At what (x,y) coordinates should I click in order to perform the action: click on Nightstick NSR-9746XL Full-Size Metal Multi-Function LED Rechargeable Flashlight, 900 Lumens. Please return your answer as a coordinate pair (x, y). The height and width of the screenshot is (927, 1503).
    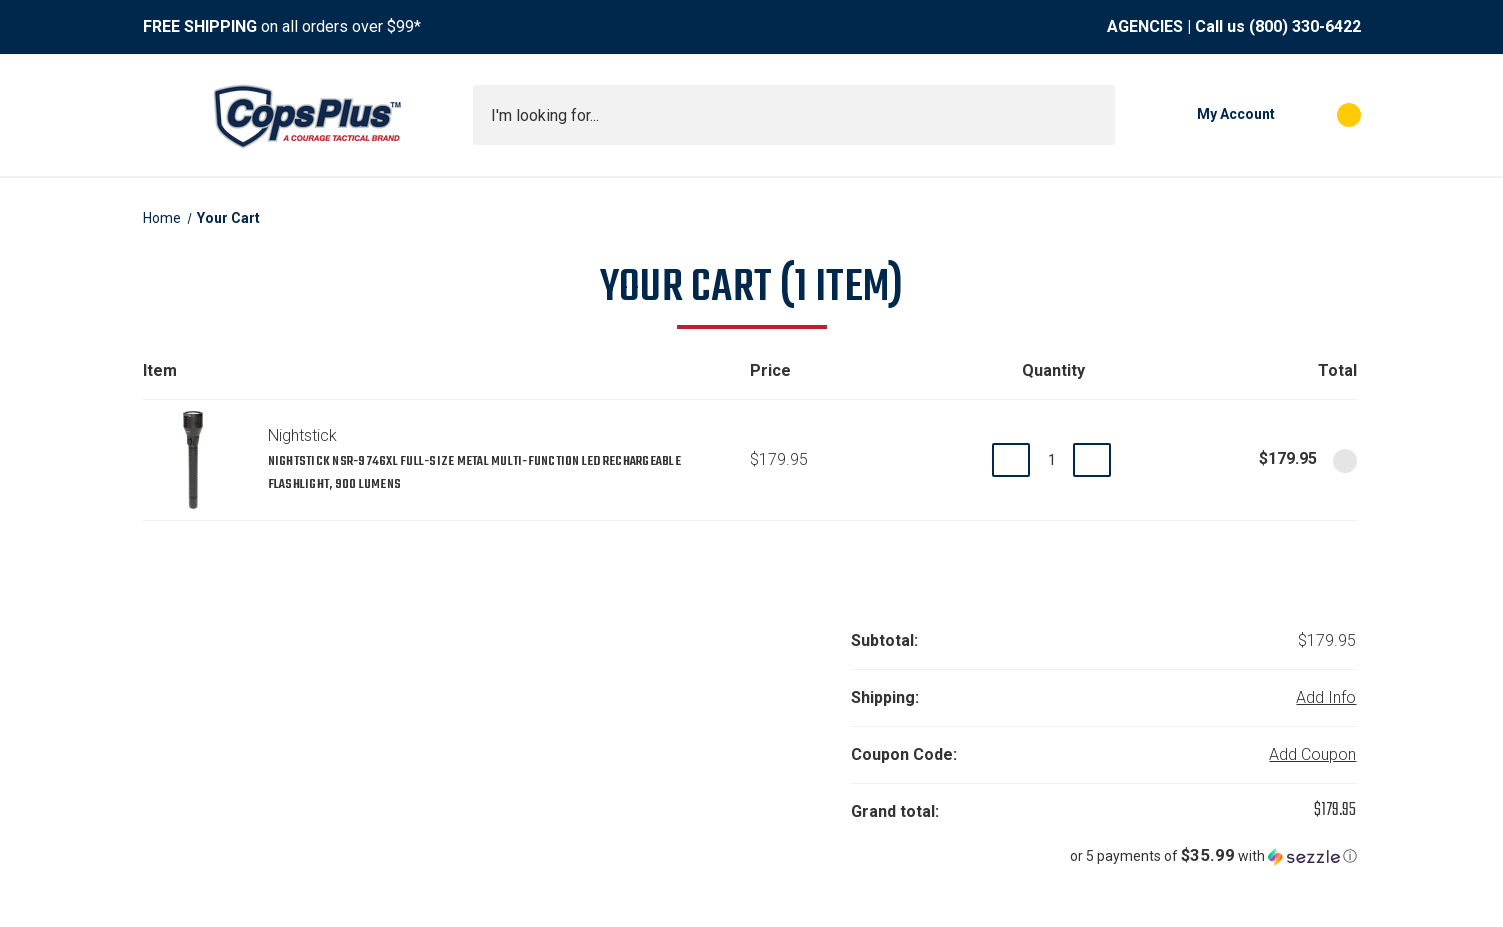
    Looking at the image, I should click on (474, 473).